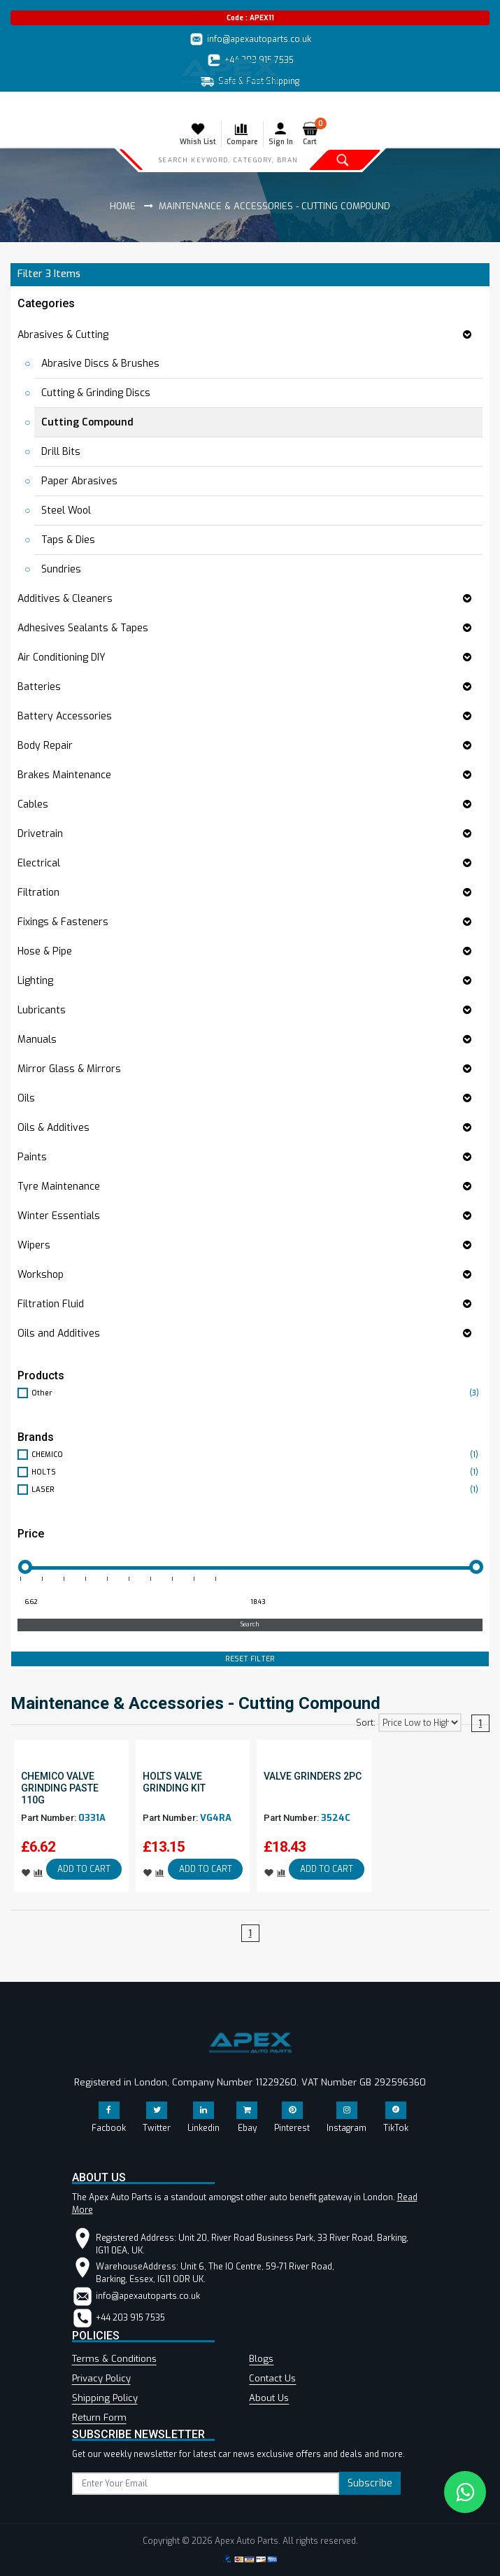 The height and width of the screenshot is (2576, 500). Describe the element at coordinates (101, 2378) in the screenshot. I see `Privacy Policy` at that location.